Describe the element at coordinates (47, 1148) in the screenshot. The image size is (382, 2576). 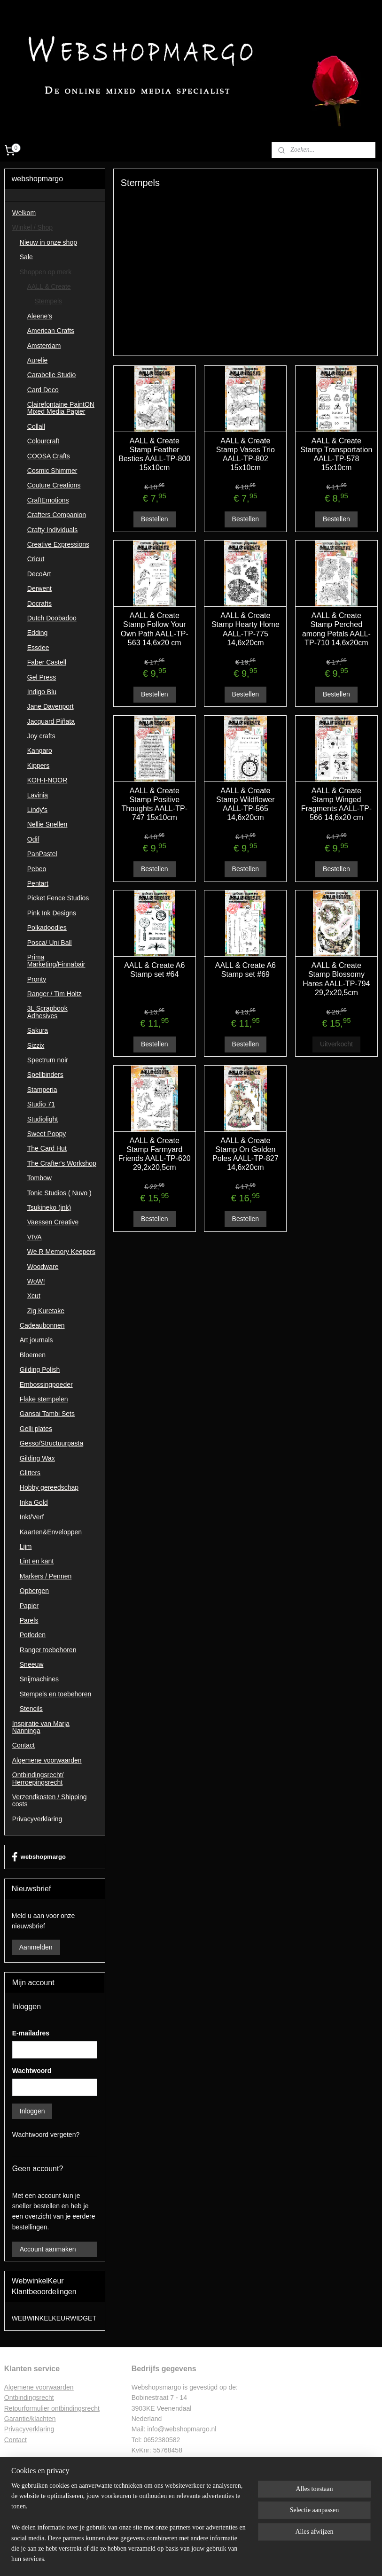
I see `The Card Hut` at that location.